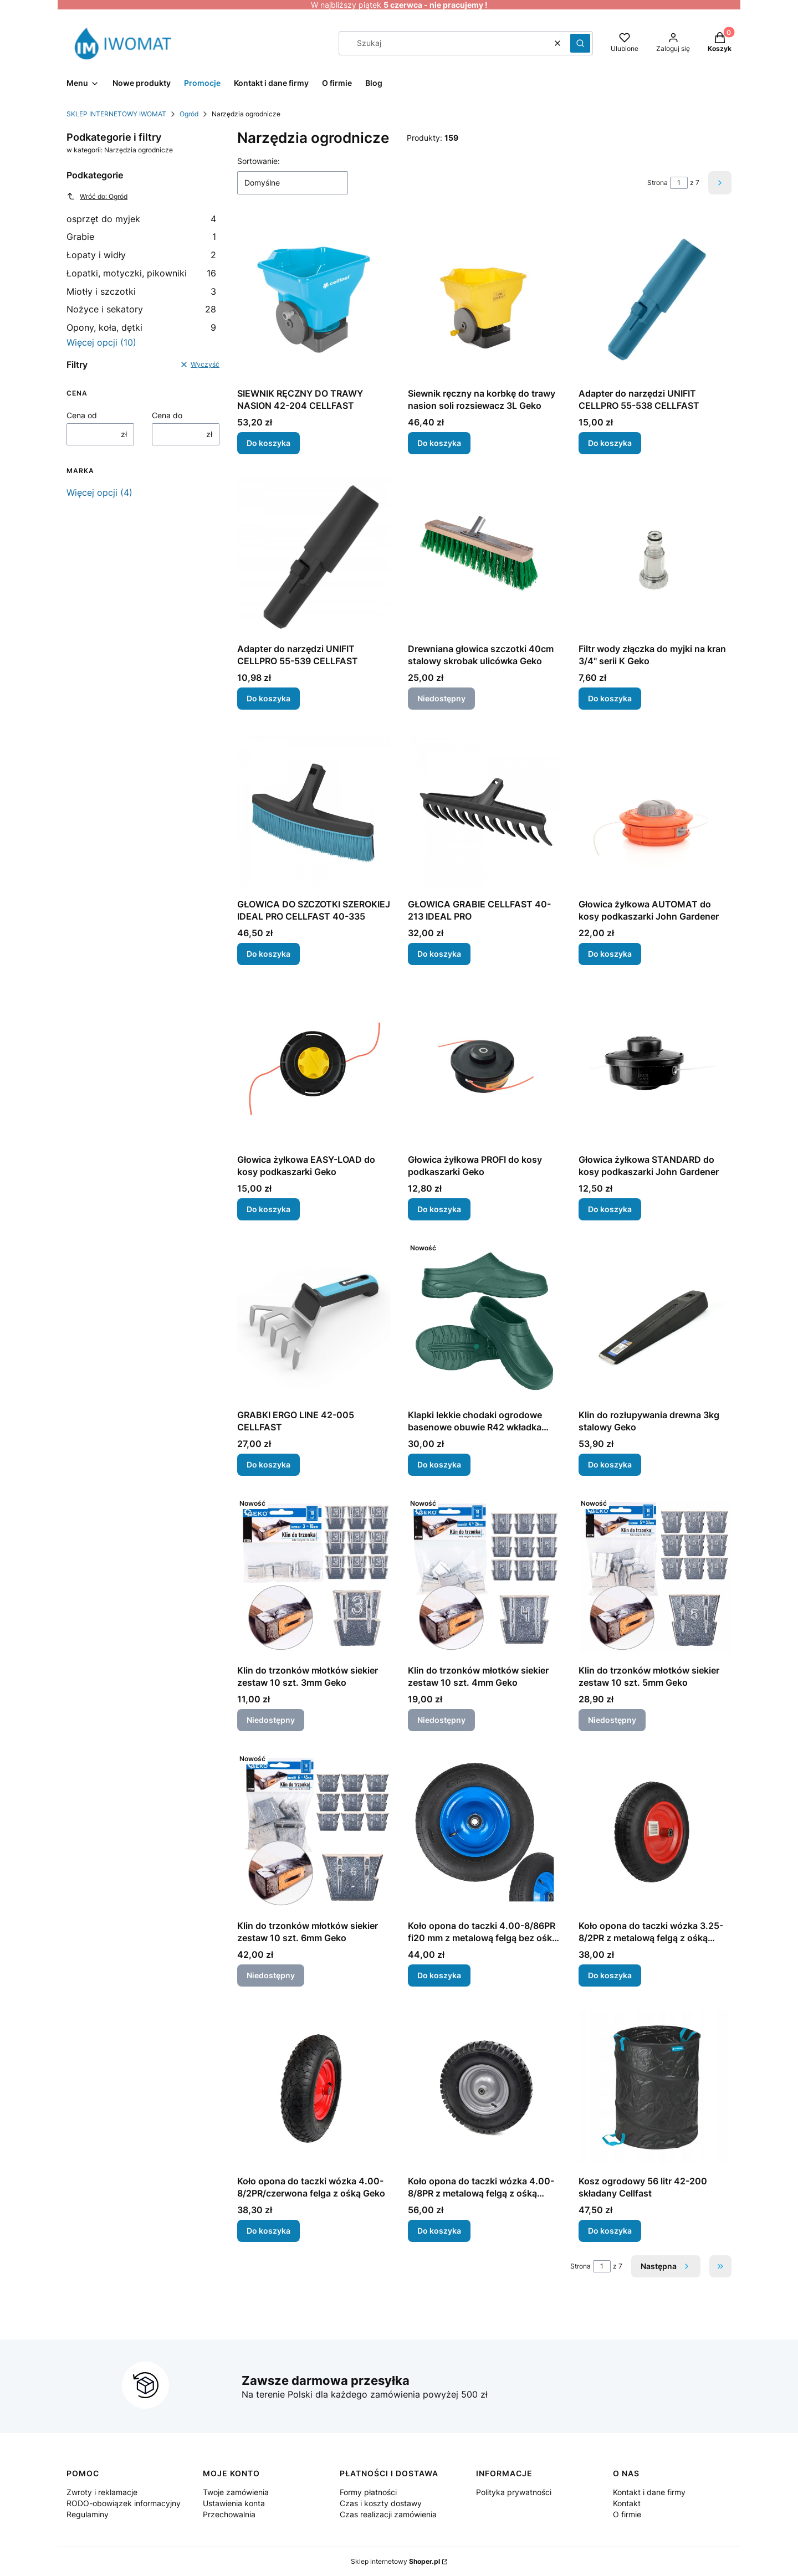 The height and width of the screenshot is (2576, 798). I want to click on Cena od, so click(81, 415).